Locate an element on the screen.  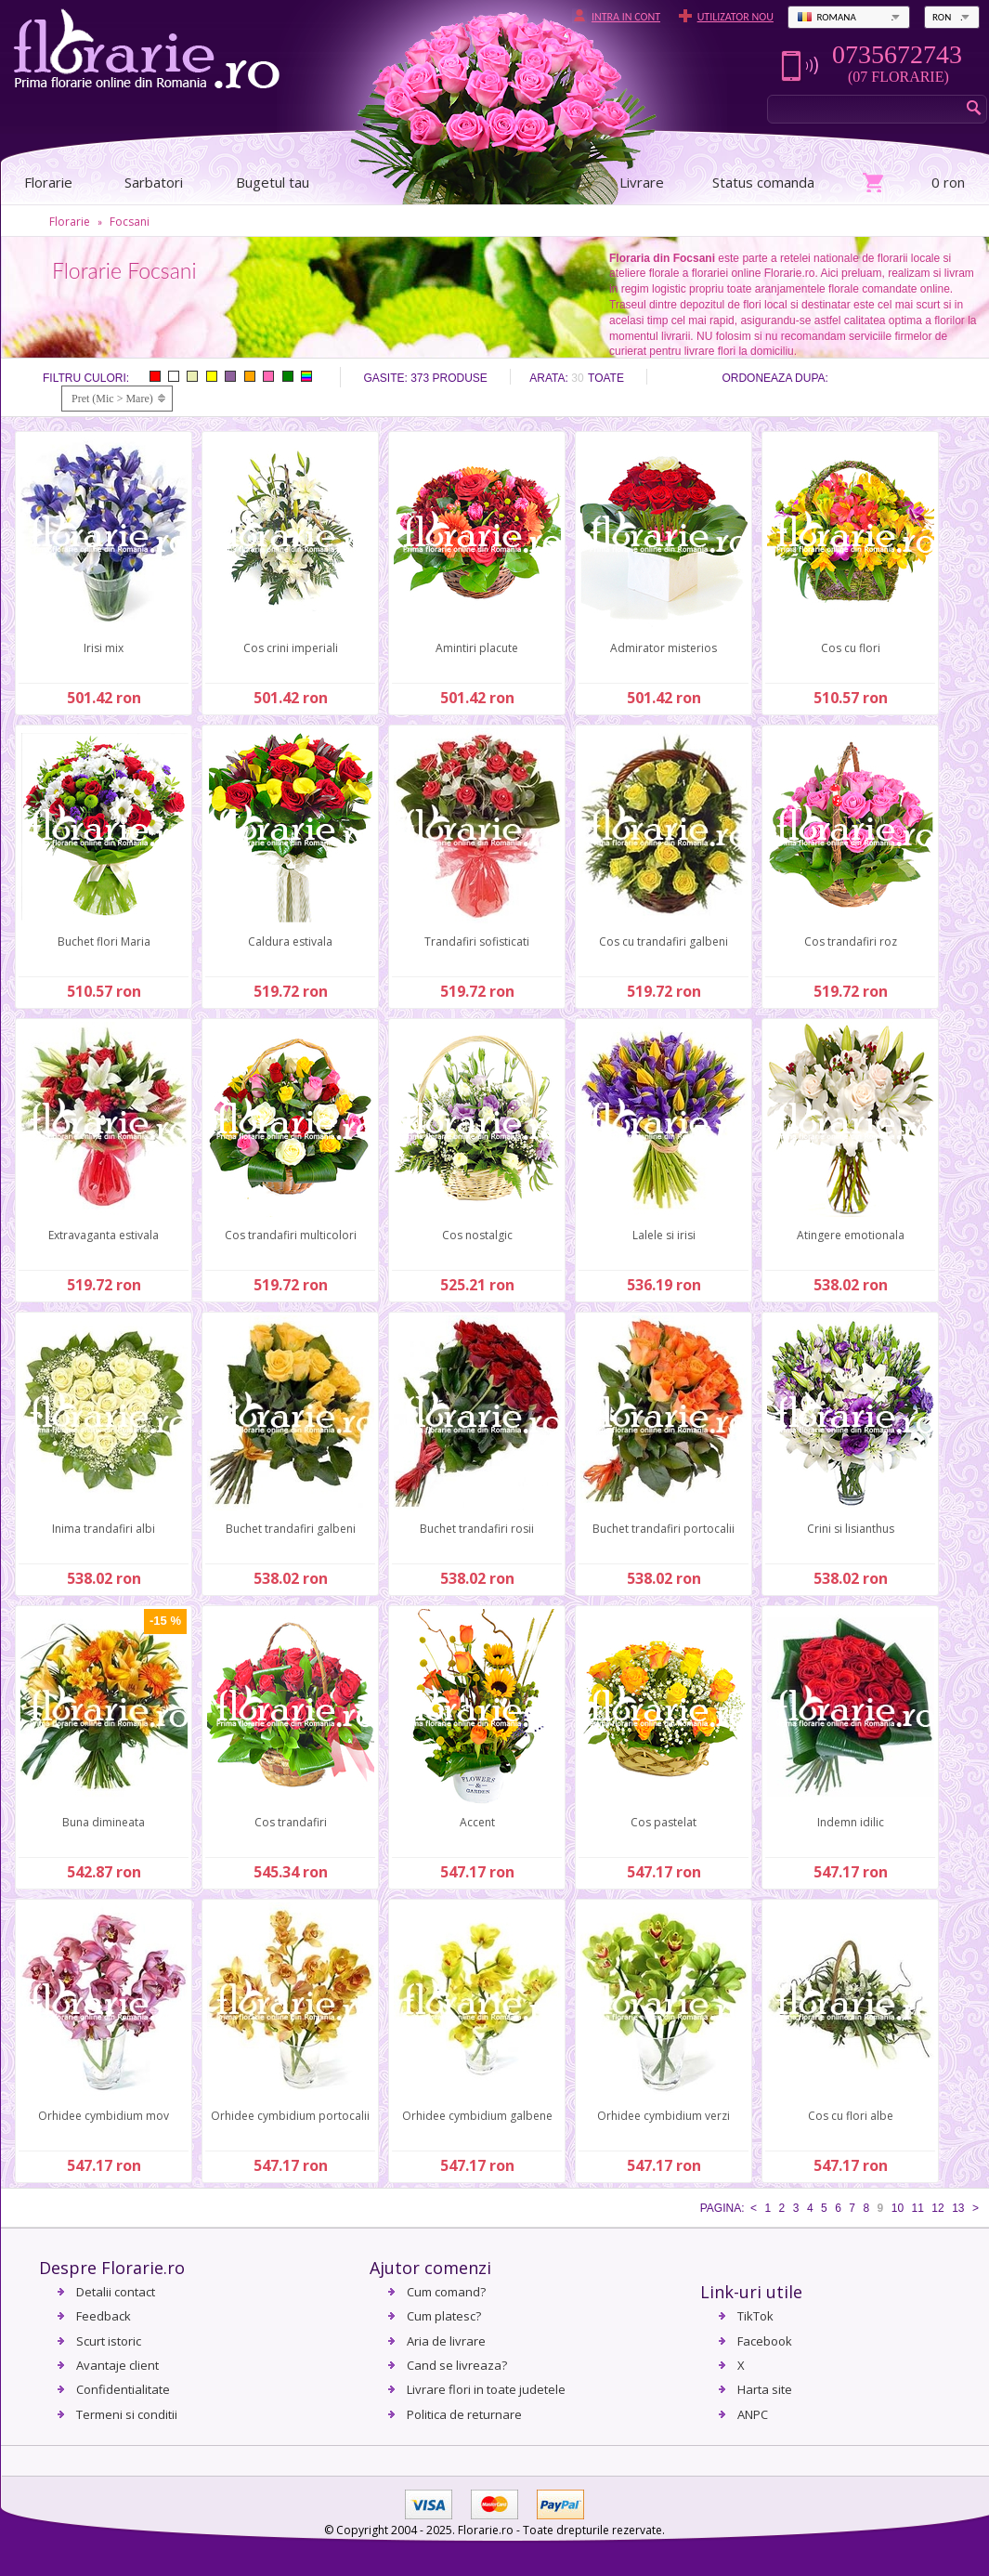
ANPC is located at coordinates (752, 2414).